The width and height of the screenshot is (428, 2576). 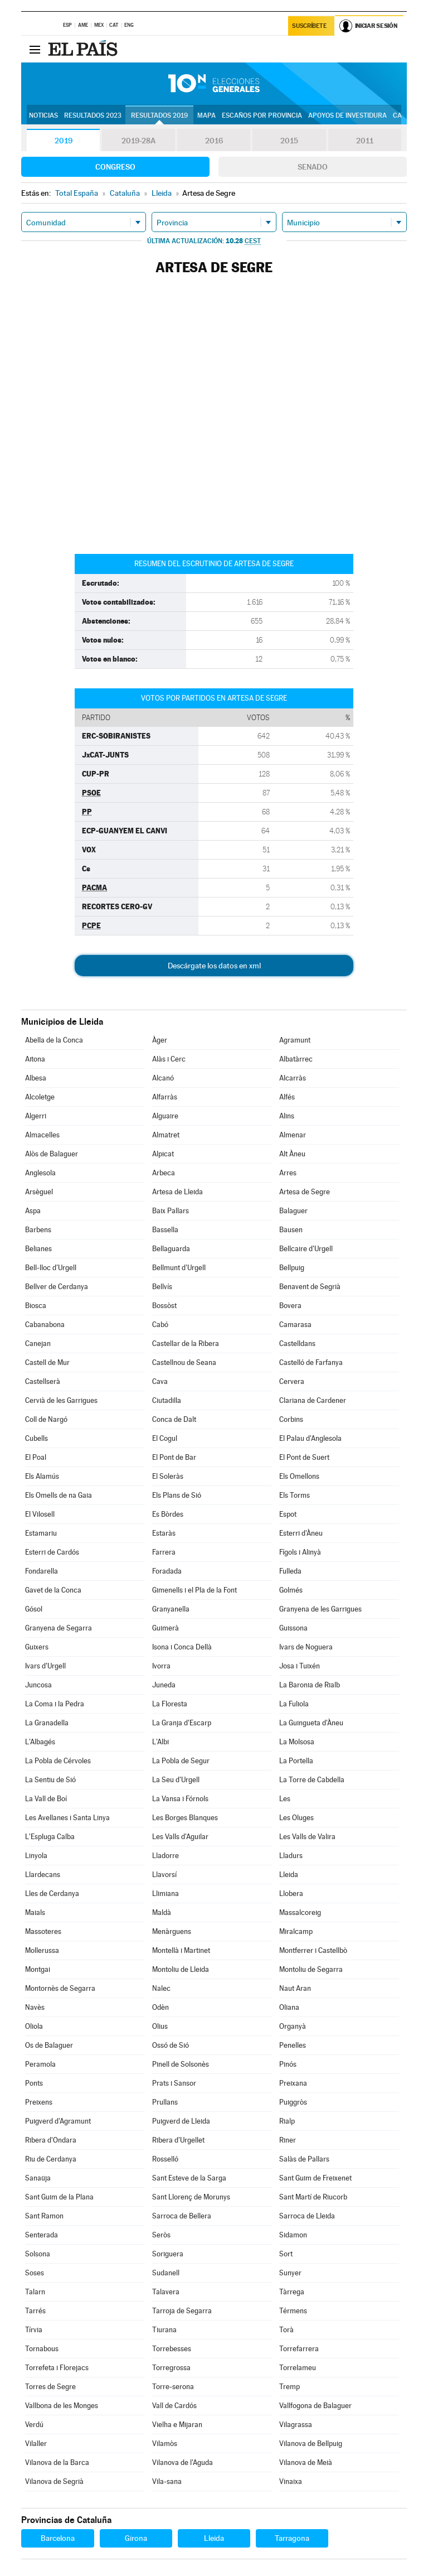 What do you see at coordinates (42, 1135) in the screenshot?
I see `Almacelles` at bounding box center [42, 1135].